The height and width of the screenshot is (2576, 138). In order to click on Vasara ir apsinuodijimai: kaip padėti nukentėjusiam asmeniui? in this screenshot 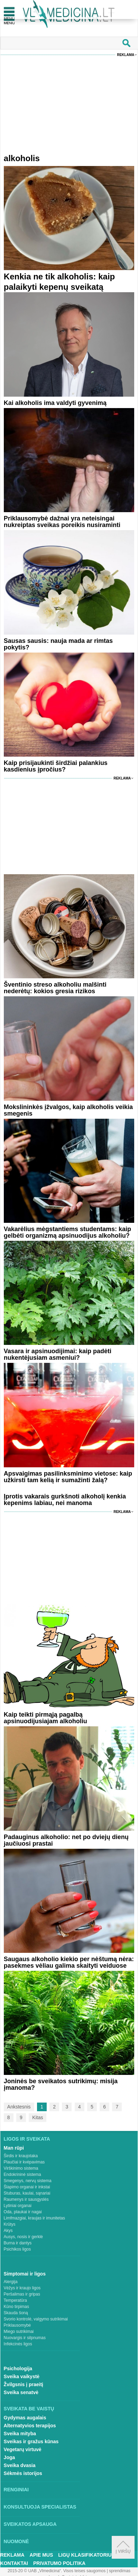, I will do `click(57, 1354)`.